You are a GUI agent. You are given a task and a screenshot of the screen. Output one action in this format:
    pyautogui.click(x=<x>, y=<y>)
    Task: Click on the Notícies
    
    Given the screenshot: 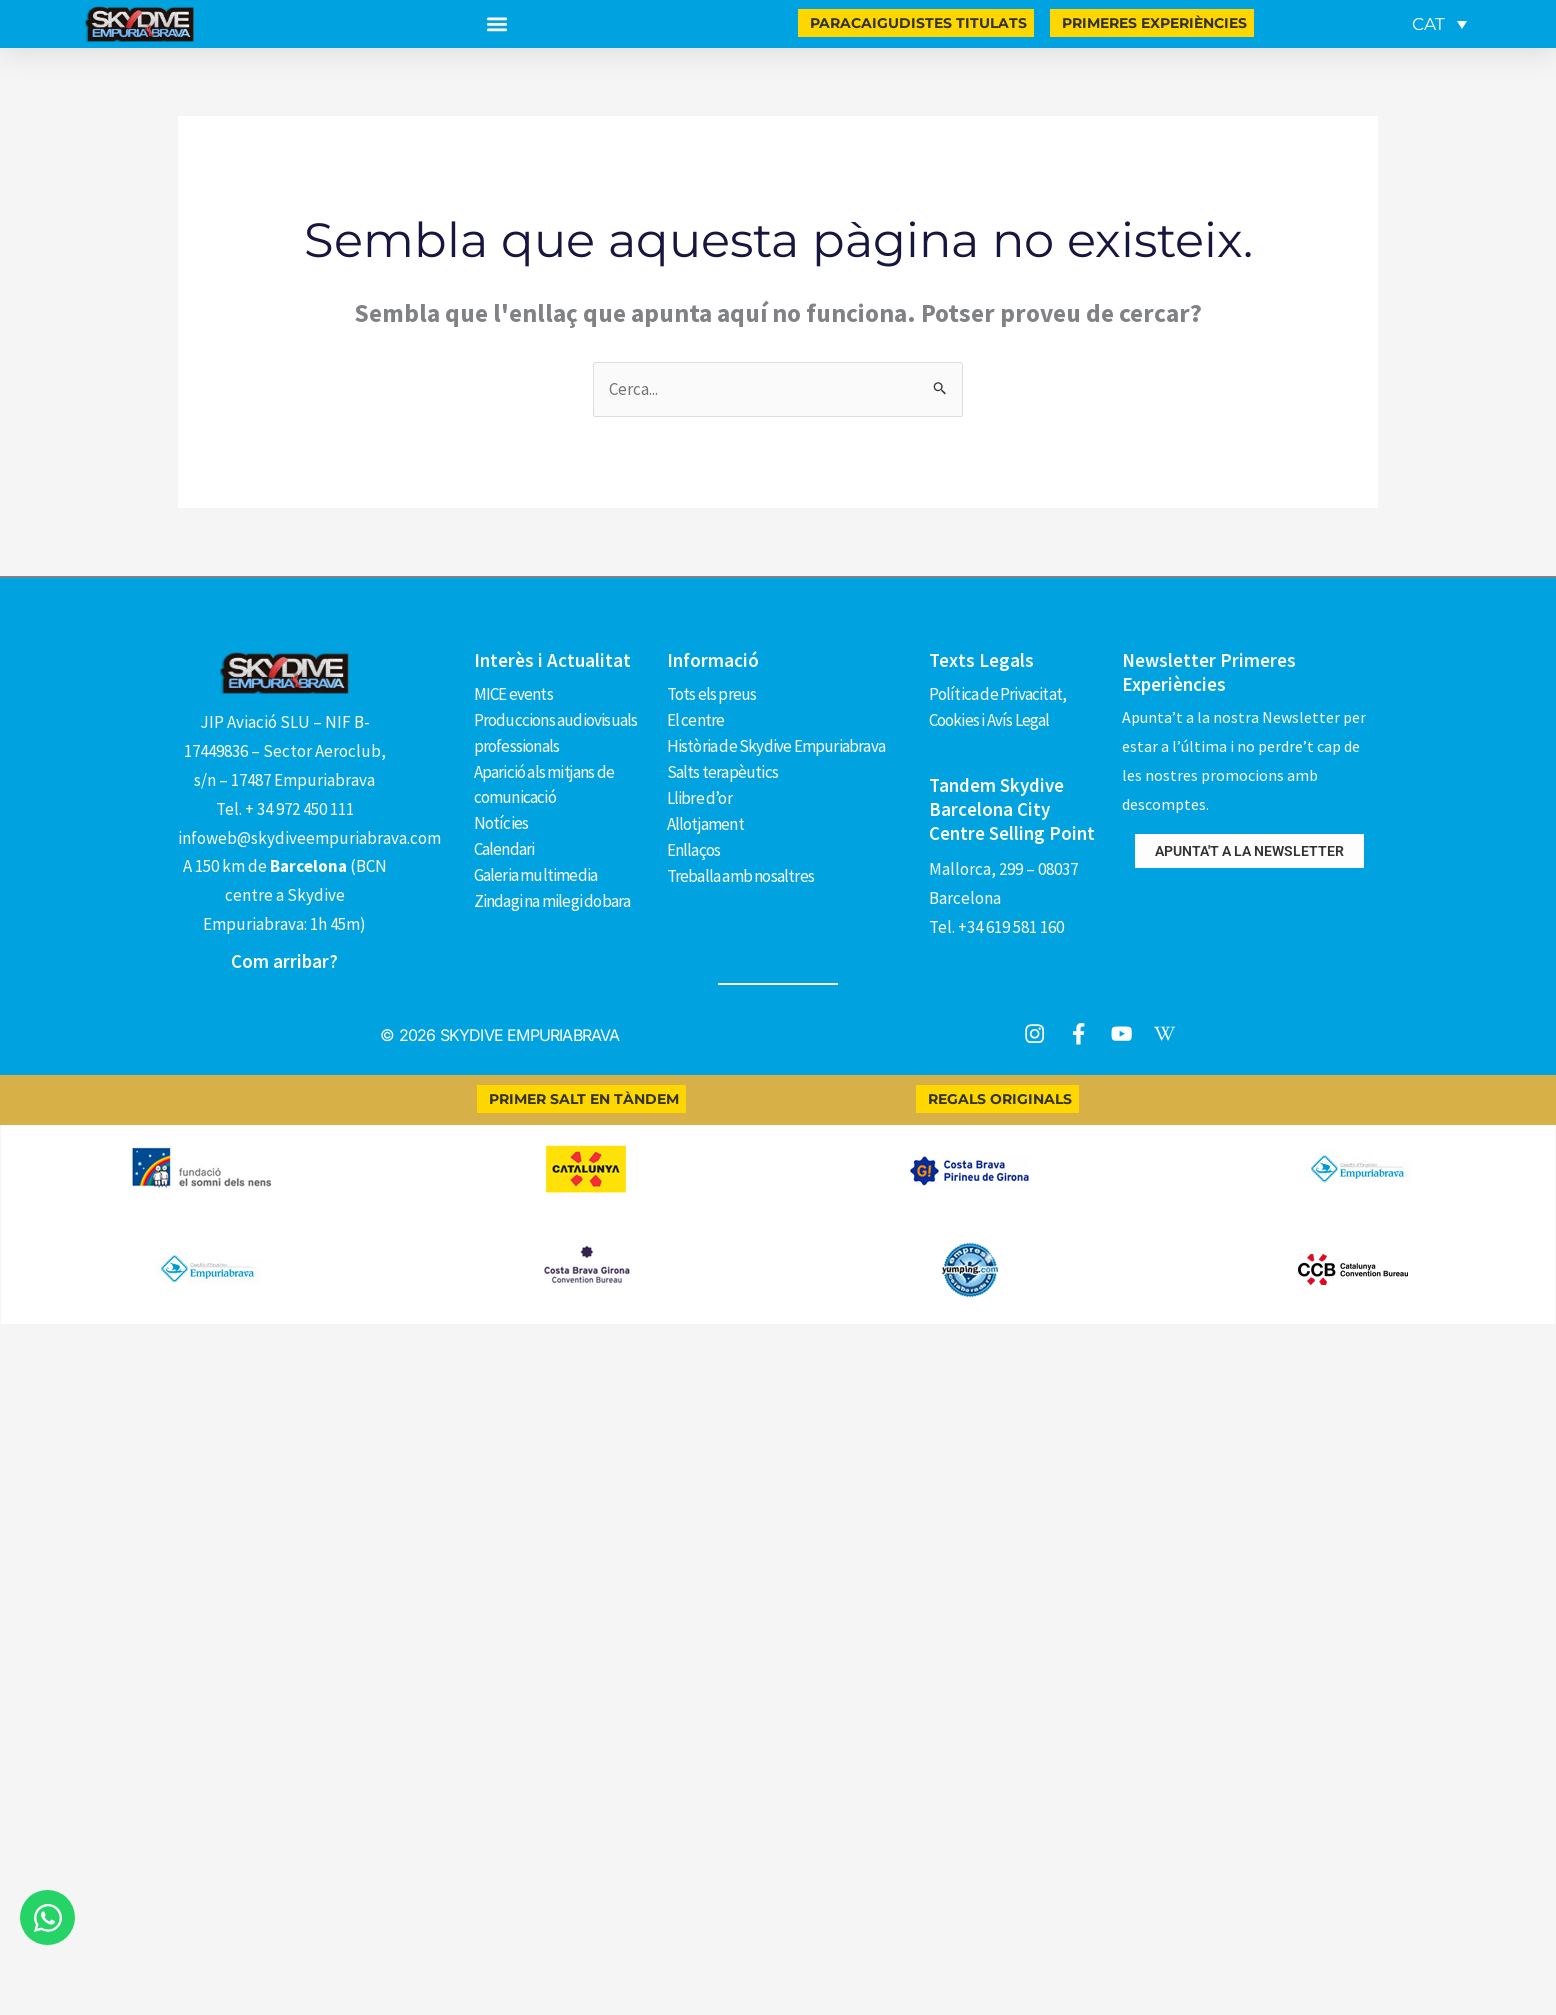 What is the action you would take?
    pyautogui.click(x=501, y=821)
    